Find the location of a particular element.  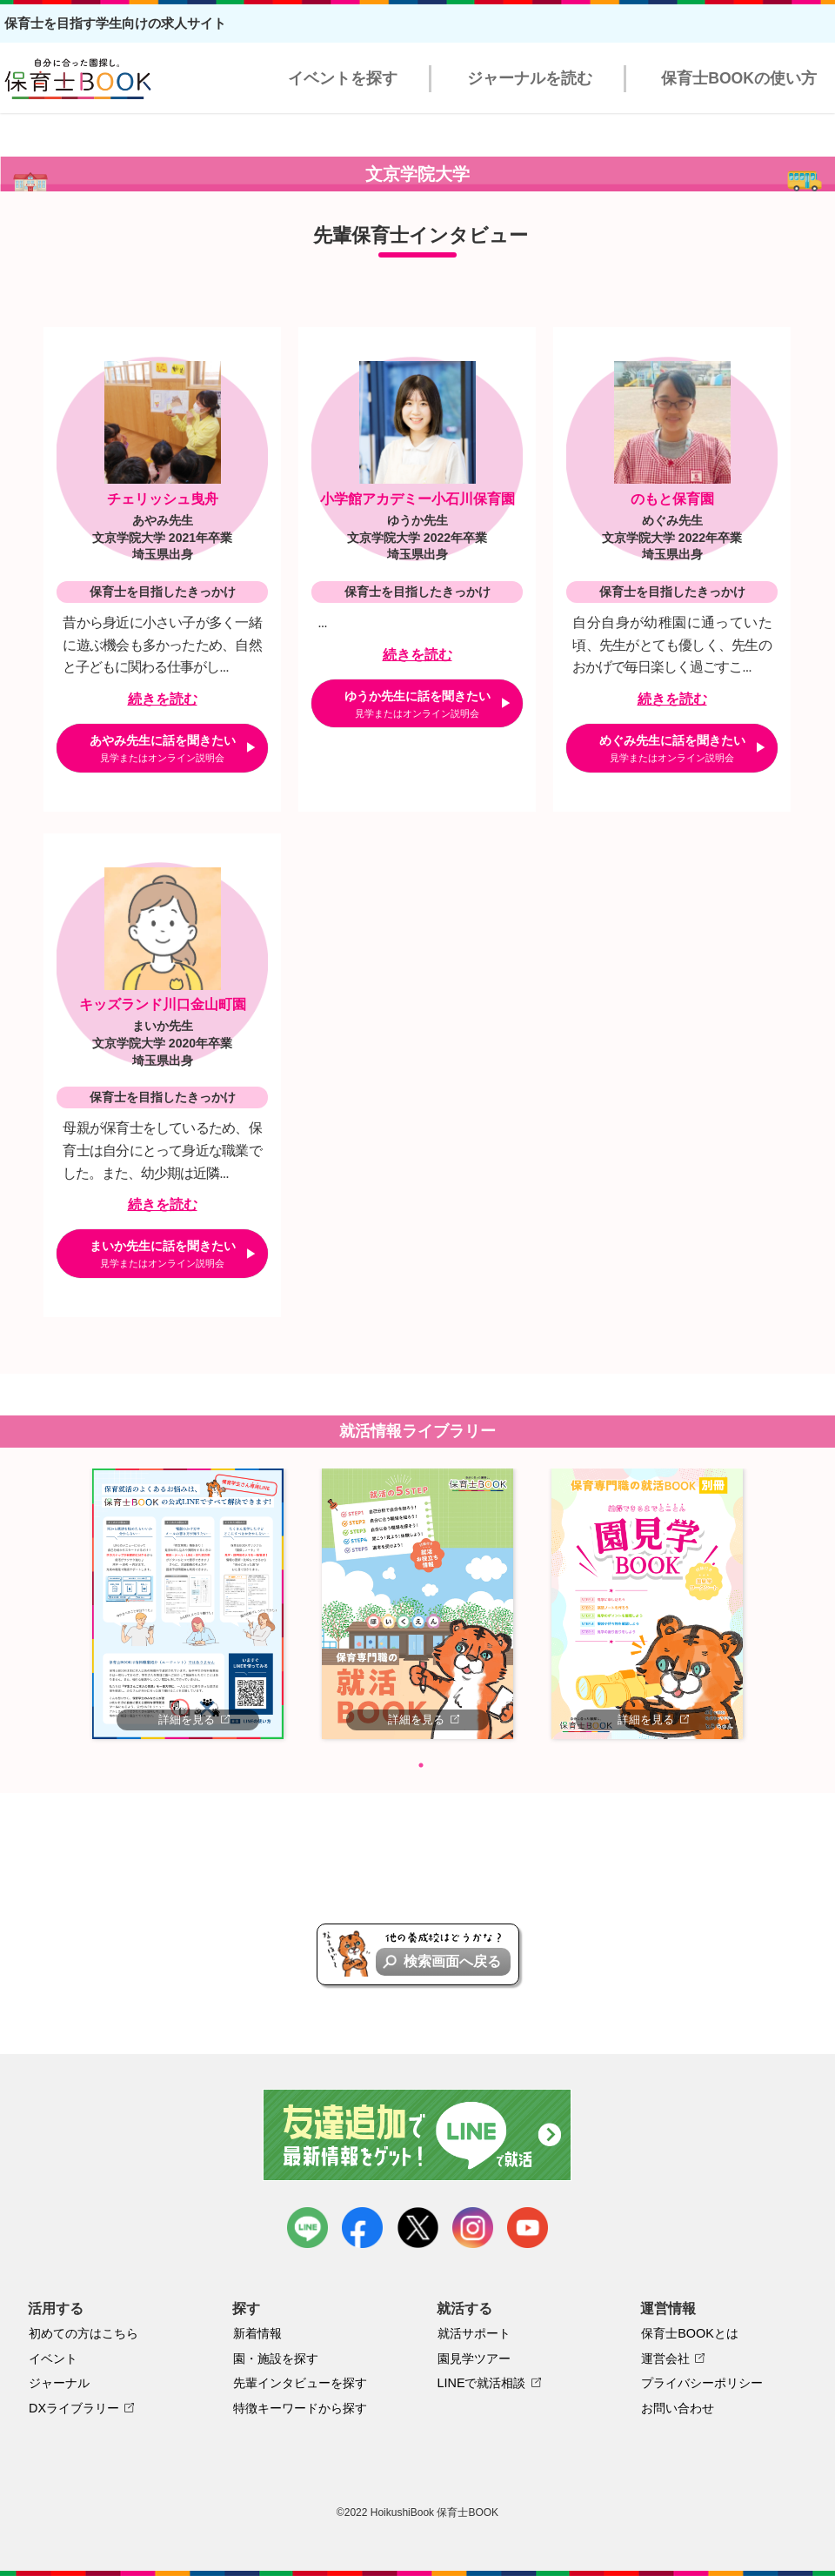

[tabpanel] is located at coordinates (188, 1603).